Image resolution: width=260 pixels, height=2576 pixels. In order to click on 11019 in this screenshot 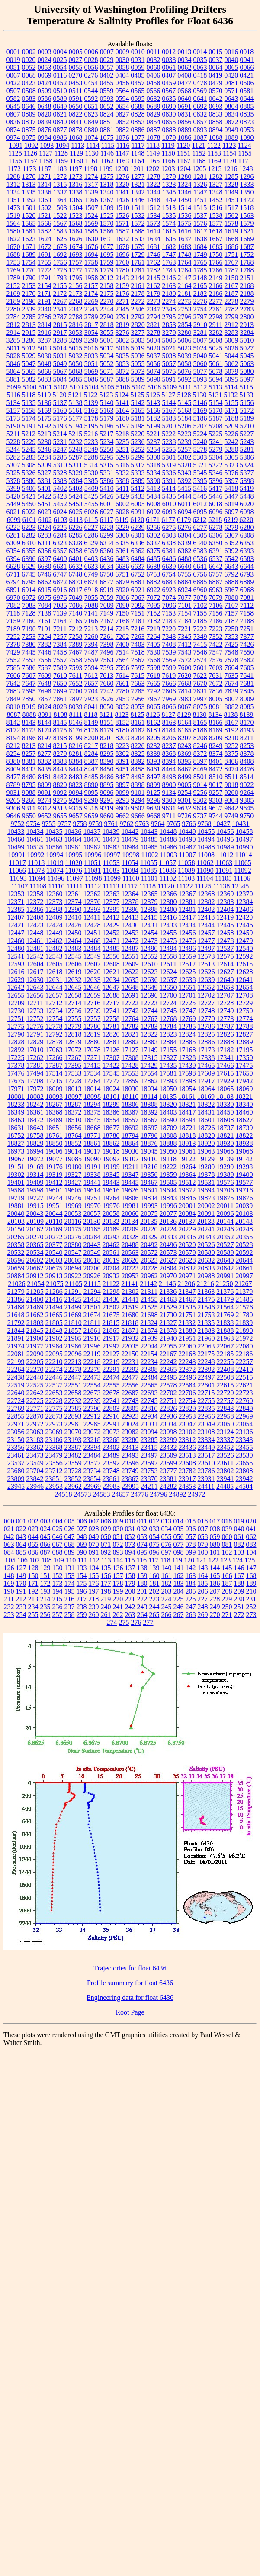, I will do `click(54, 862)`.